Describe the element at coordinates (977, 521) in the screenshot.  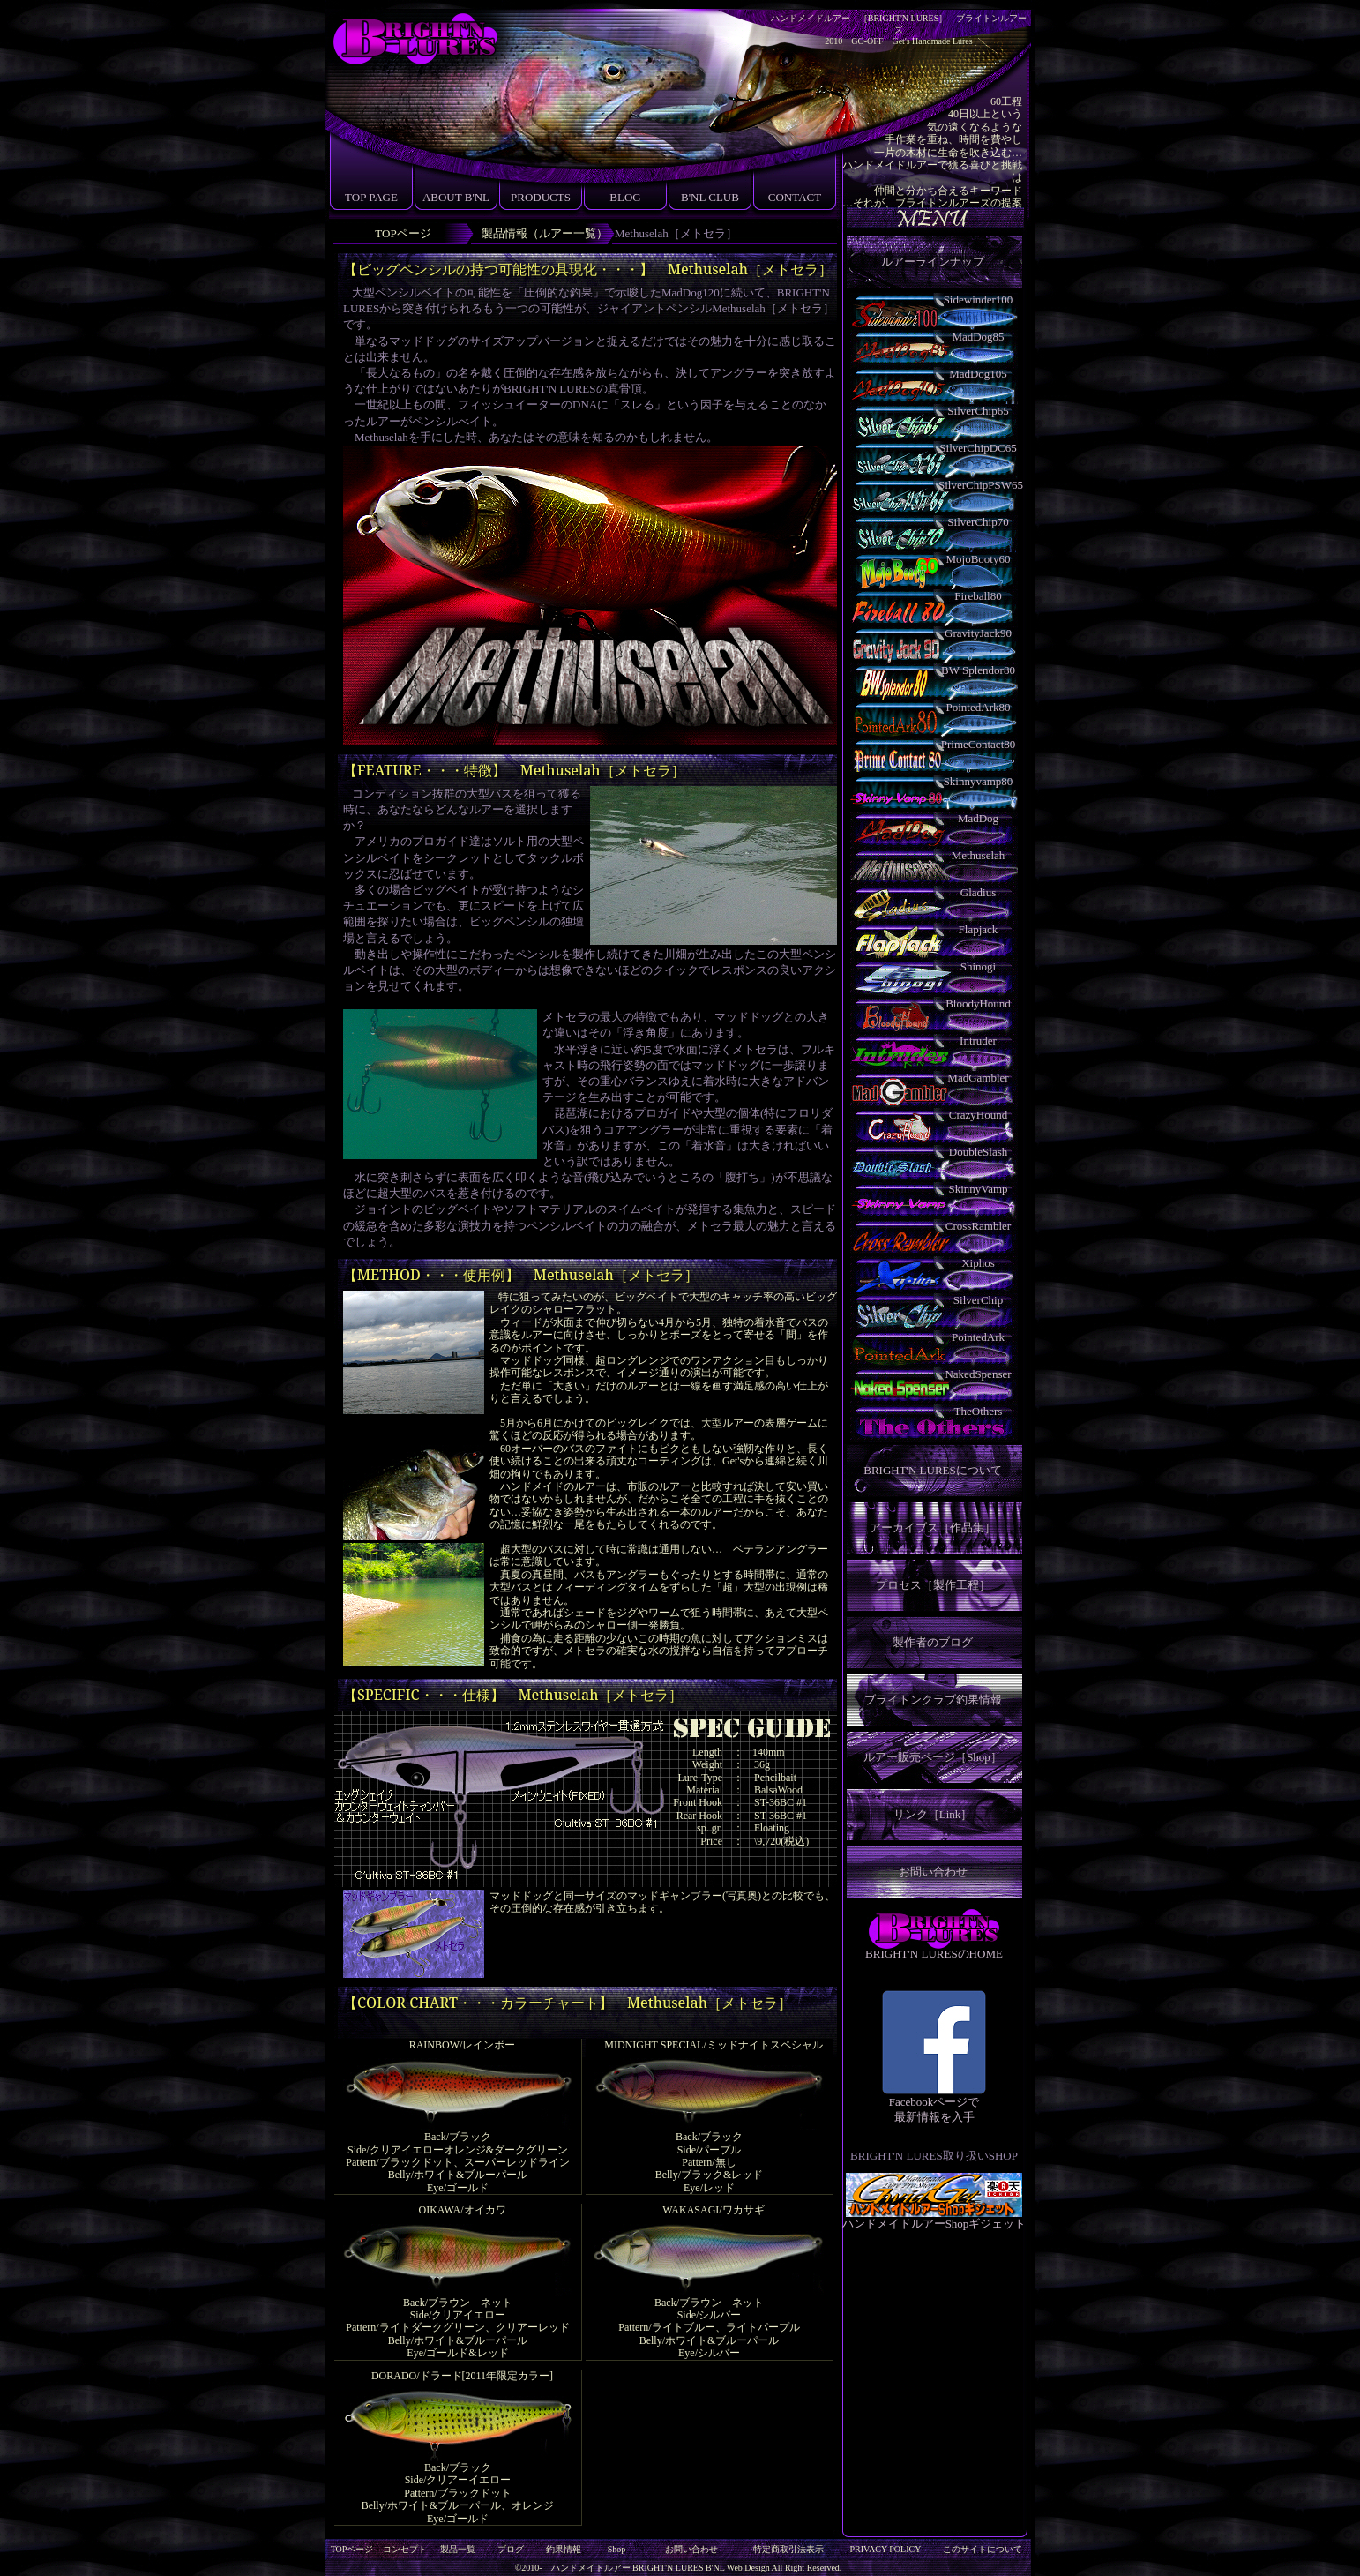
I see `SilverChip70` at that location.